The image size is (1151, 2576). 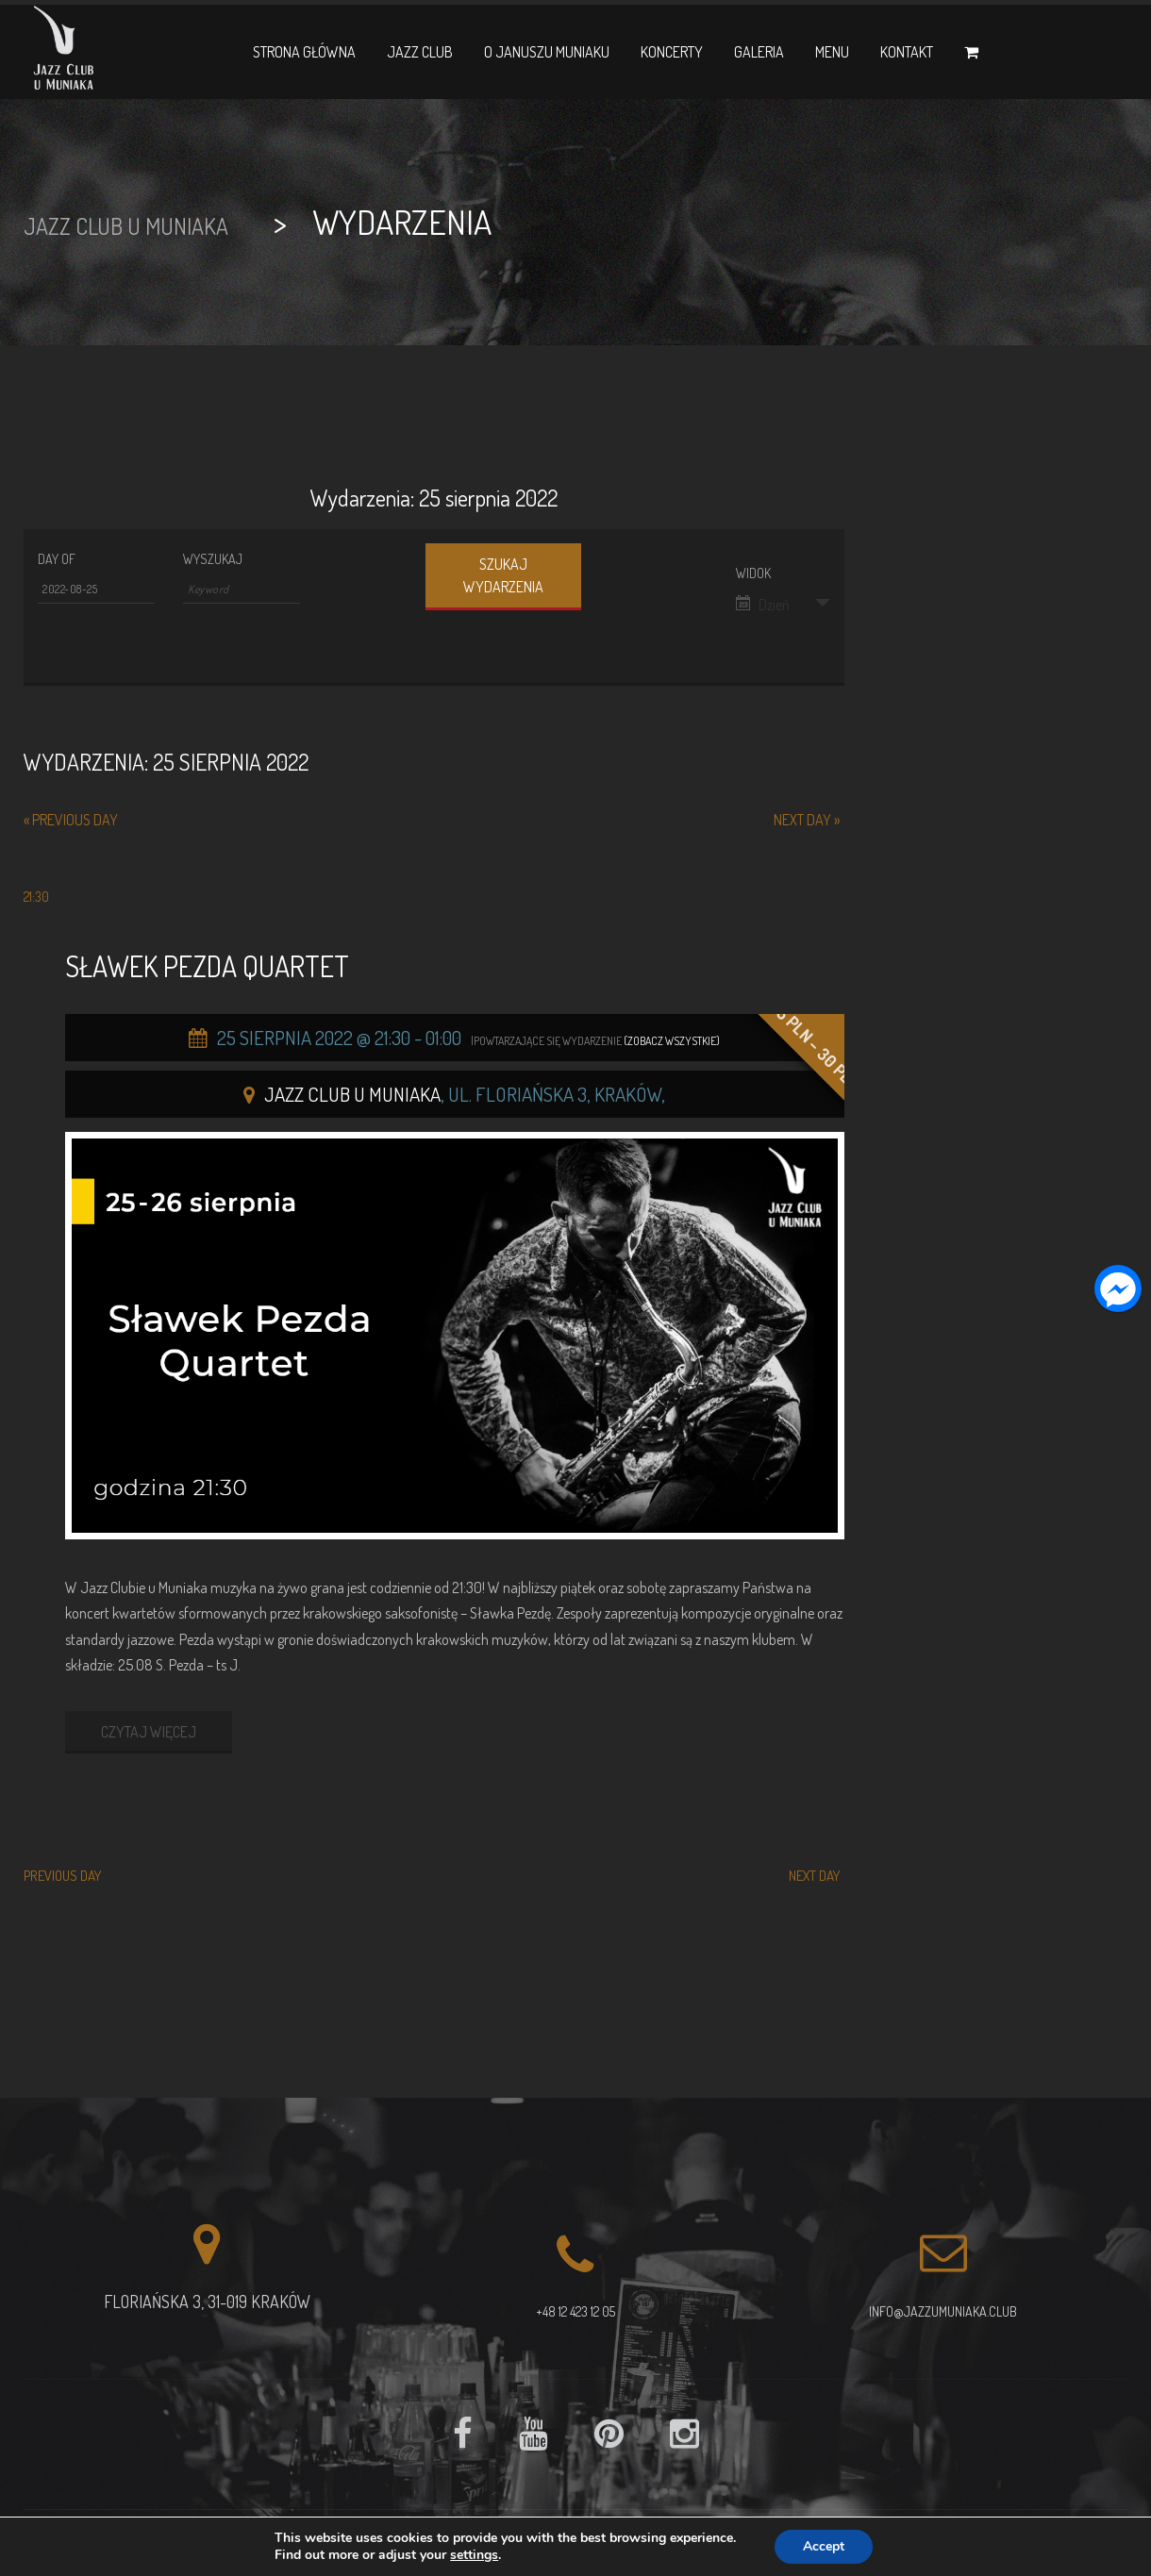 What do you see at coordinates (943, 2311) in the screenshot?
I see `info@jazzumuniaka.club` at bounding box center [943, 2311].